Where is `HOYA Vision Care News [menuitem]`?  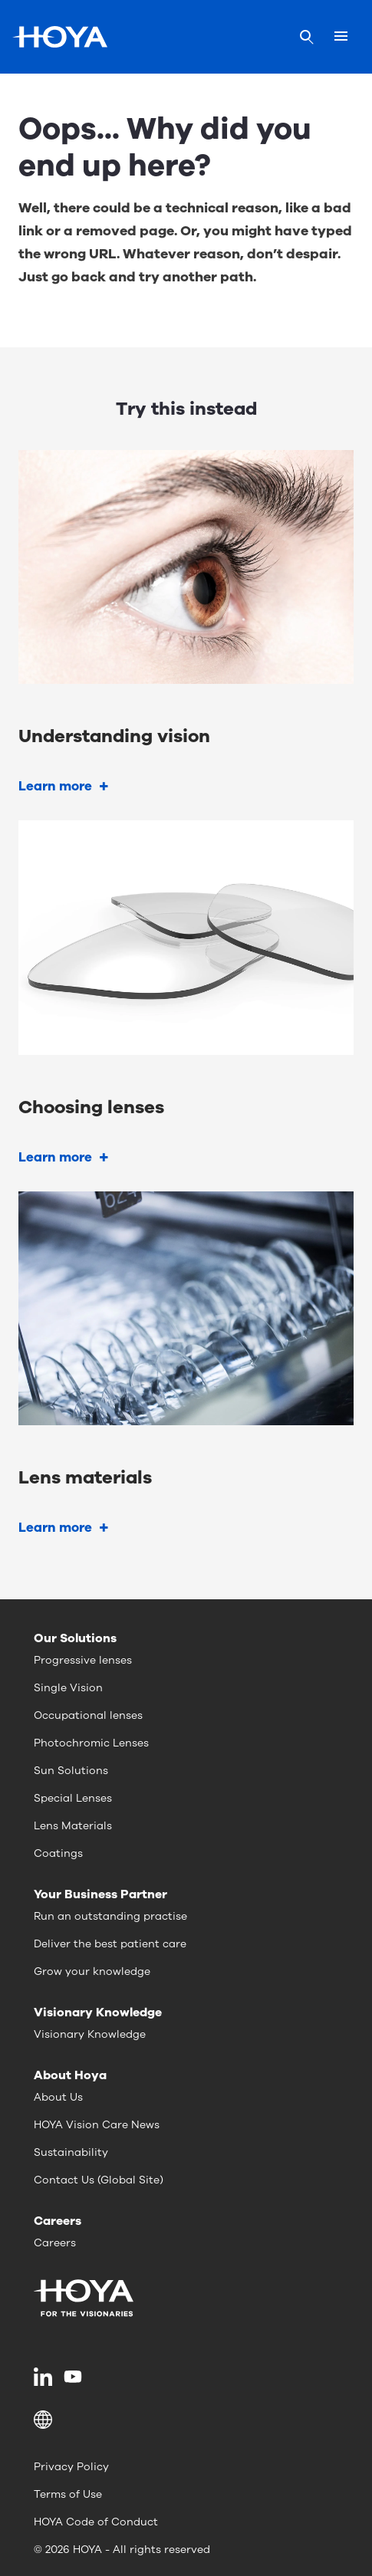 HOYA Vision Care News [menuitem] is located at coordinates (97, 2125).